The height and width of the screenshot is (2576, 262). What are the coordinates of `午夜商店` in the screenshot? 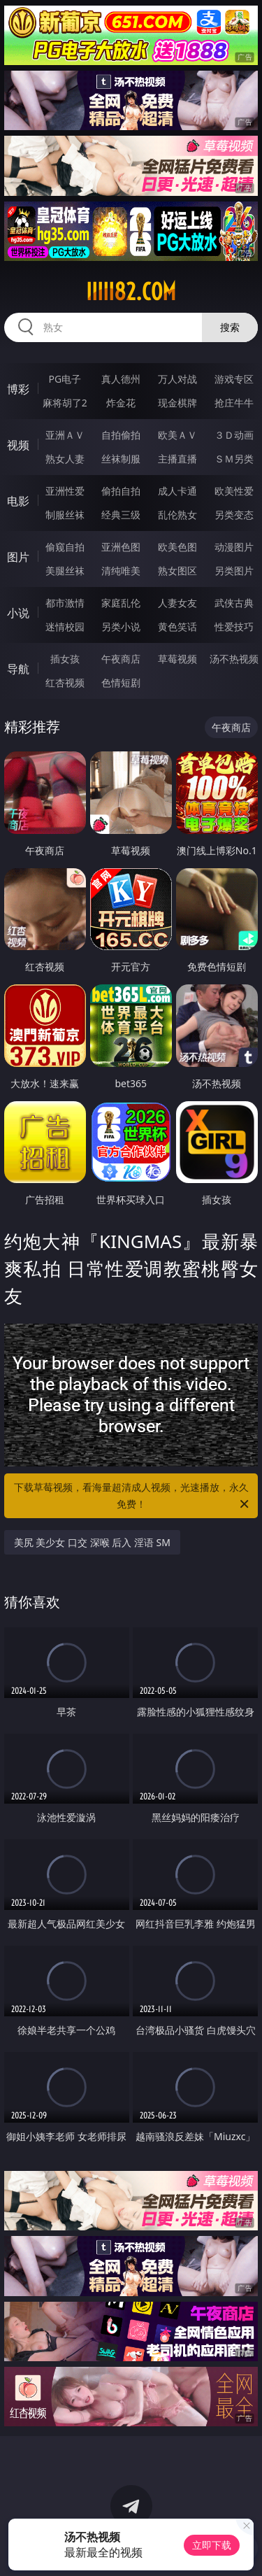 It's located at (120, 658).